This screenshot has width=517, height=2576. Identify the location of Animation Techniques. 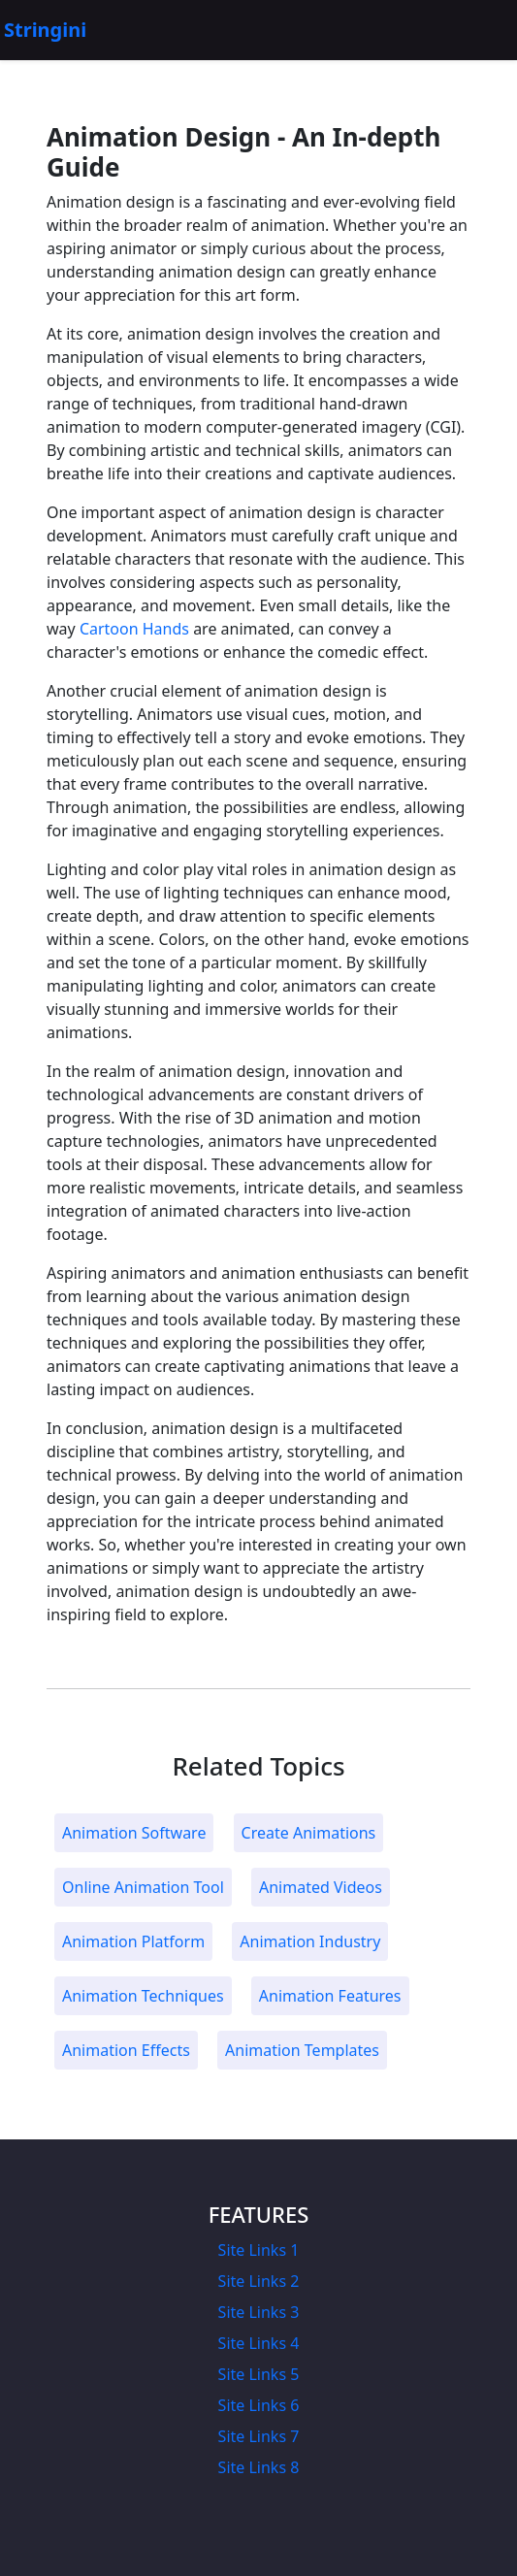
(143, 1995).